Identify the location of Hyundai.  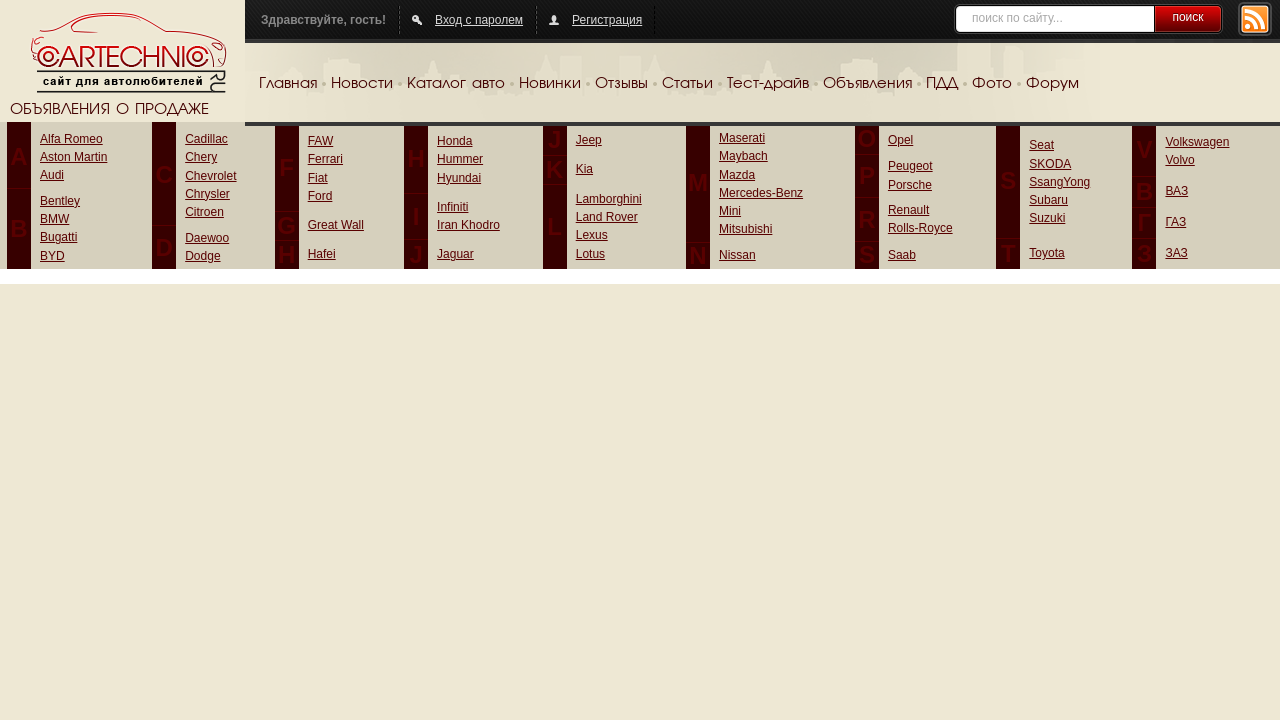
(459, 178).